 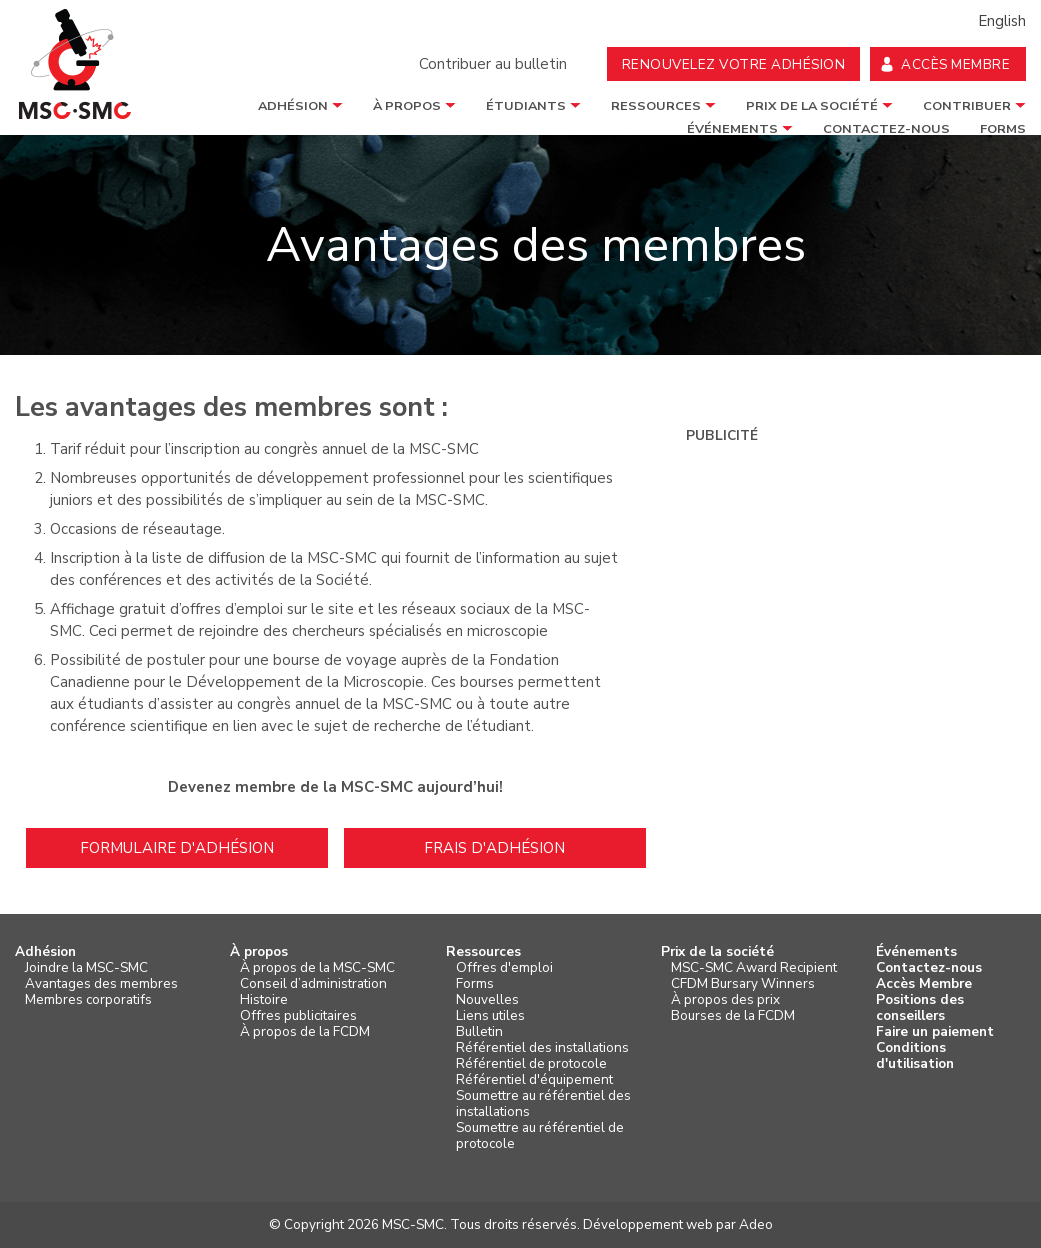 What do you see at coordinates (534, 1080) in the screenshot?
I see `Référentiel d'équipement` at bounding box center [534, 1080].